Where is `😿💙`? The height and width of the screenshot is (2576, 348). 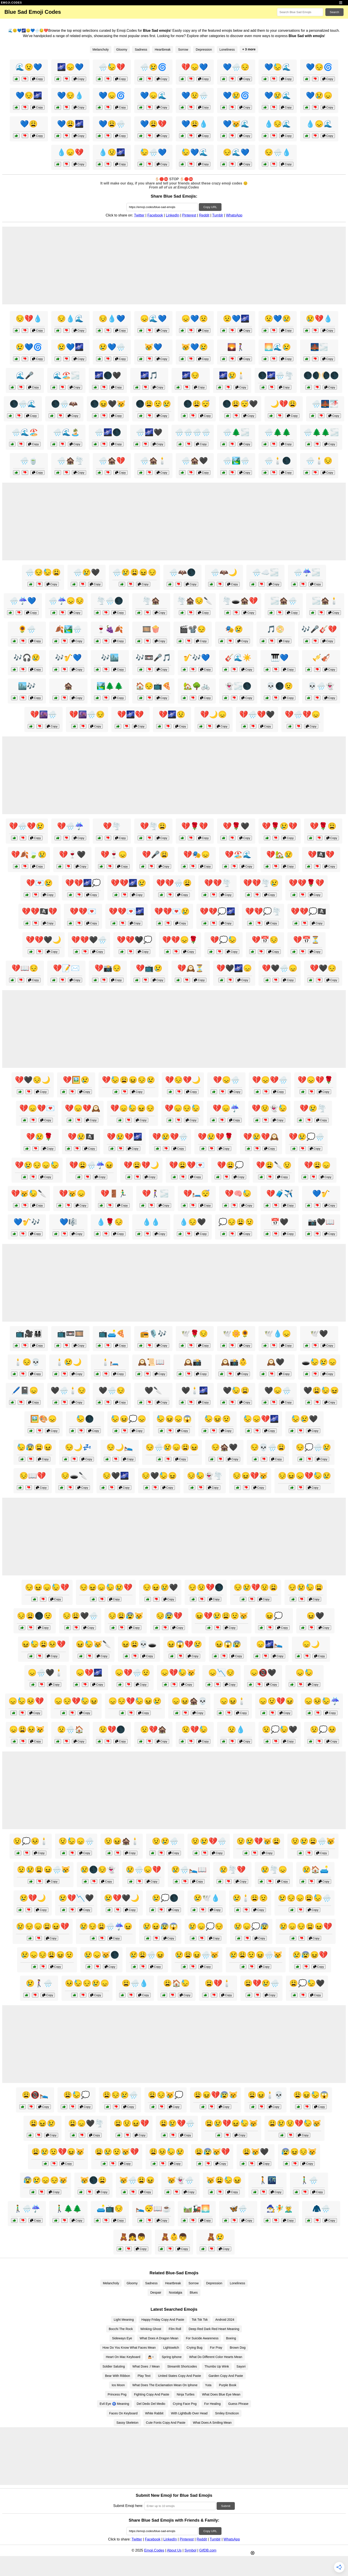
😿💙 is located at coordinates (153, 347).